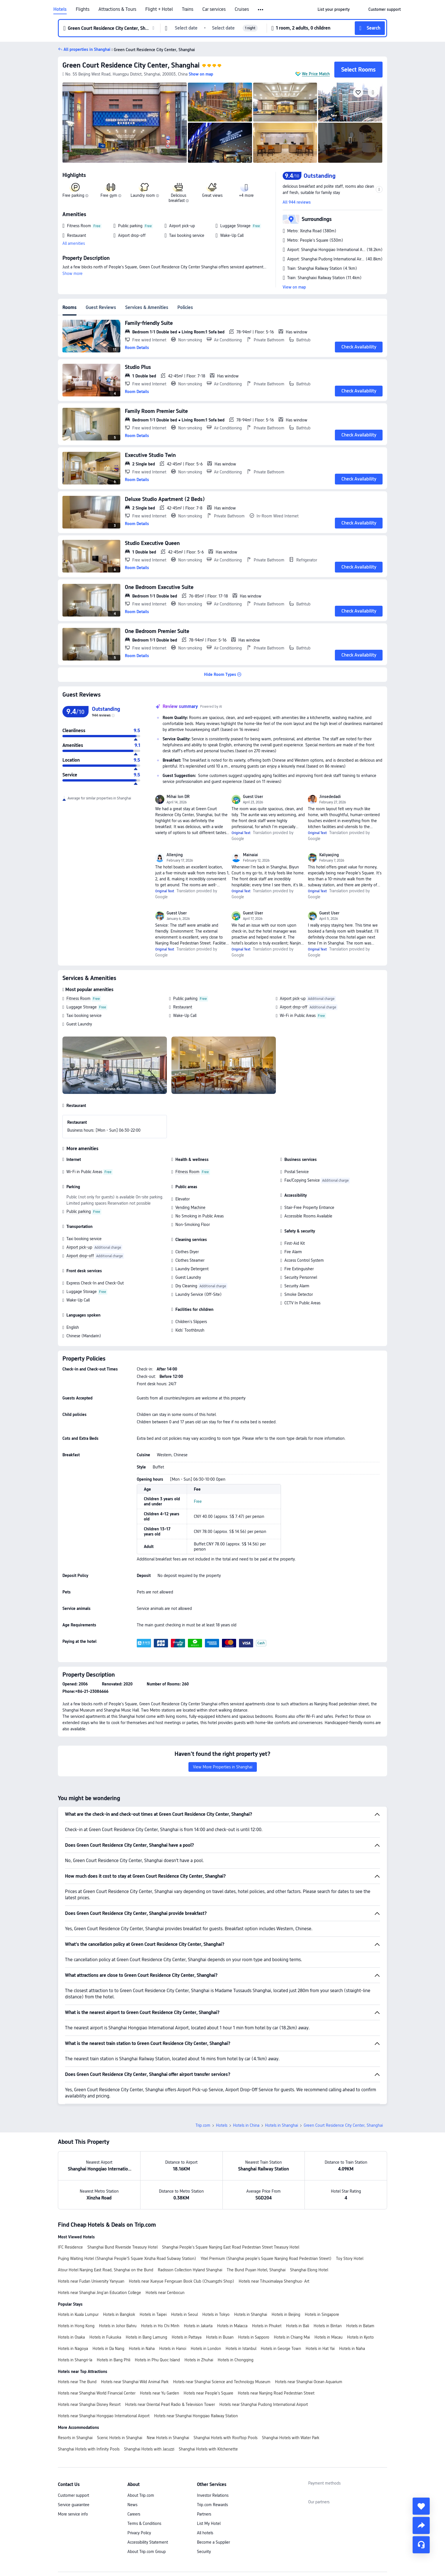  What do you see at coordinates (127, 2258) in the screenshot?
I see `Pujing Waiting Hotel (Shanghai People'S Square Xinzha Road Subway Station)` at bounding box center [127, 2258].